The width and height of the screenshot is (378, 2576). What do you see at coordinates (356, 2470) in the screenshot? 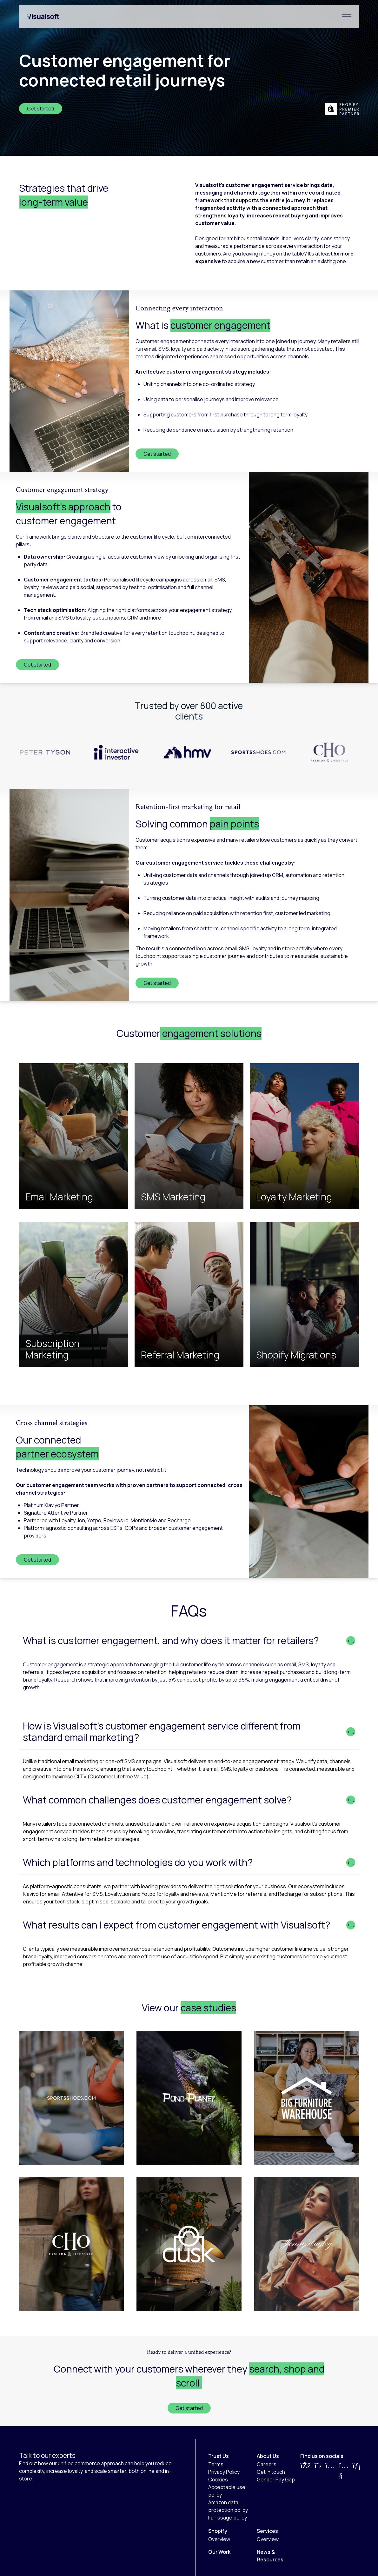
I see `[Visit us on LinkedIn]` at bounding box center [356, 2470].